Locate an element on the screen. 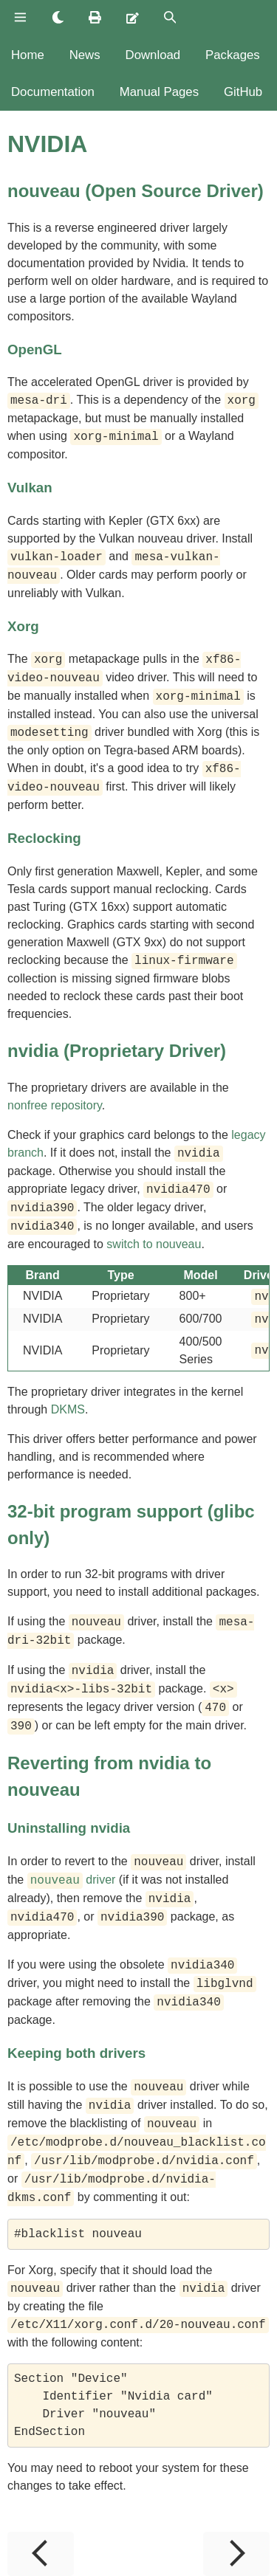 The image size is (277, 2576). [Toggle Table of Contents] is located at coordinates (20, 18).